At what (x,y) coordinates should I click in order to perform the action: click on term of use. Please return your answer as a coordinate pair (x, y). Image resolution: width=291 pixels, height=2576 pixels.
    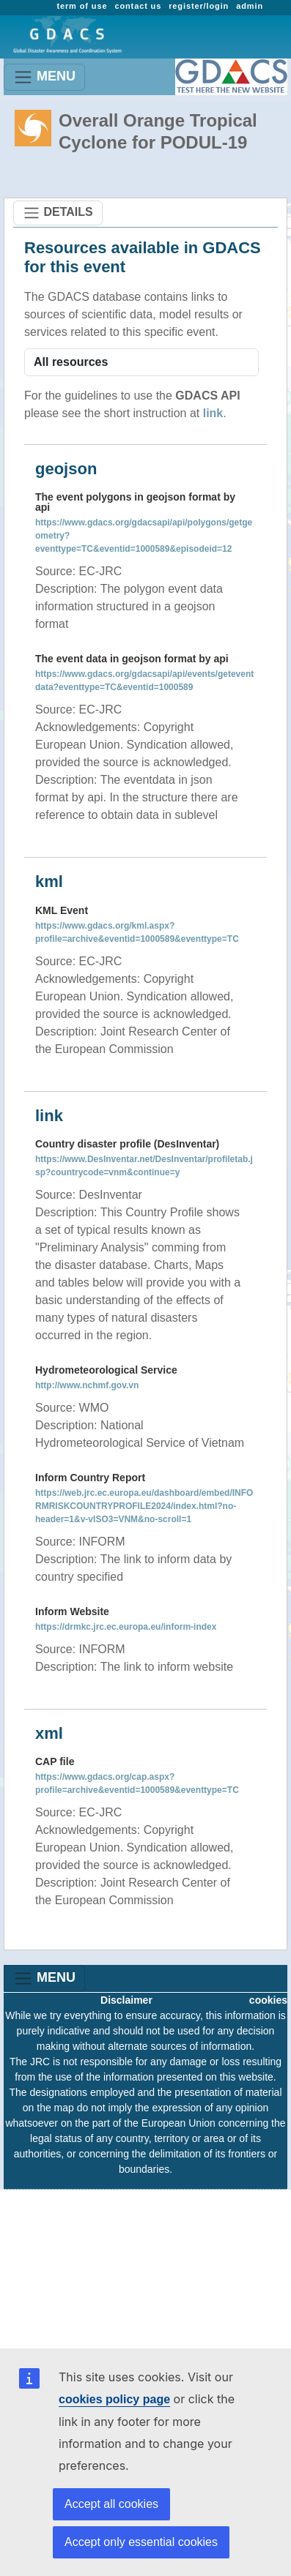
    Looking at the image, I should click on (81, 5).